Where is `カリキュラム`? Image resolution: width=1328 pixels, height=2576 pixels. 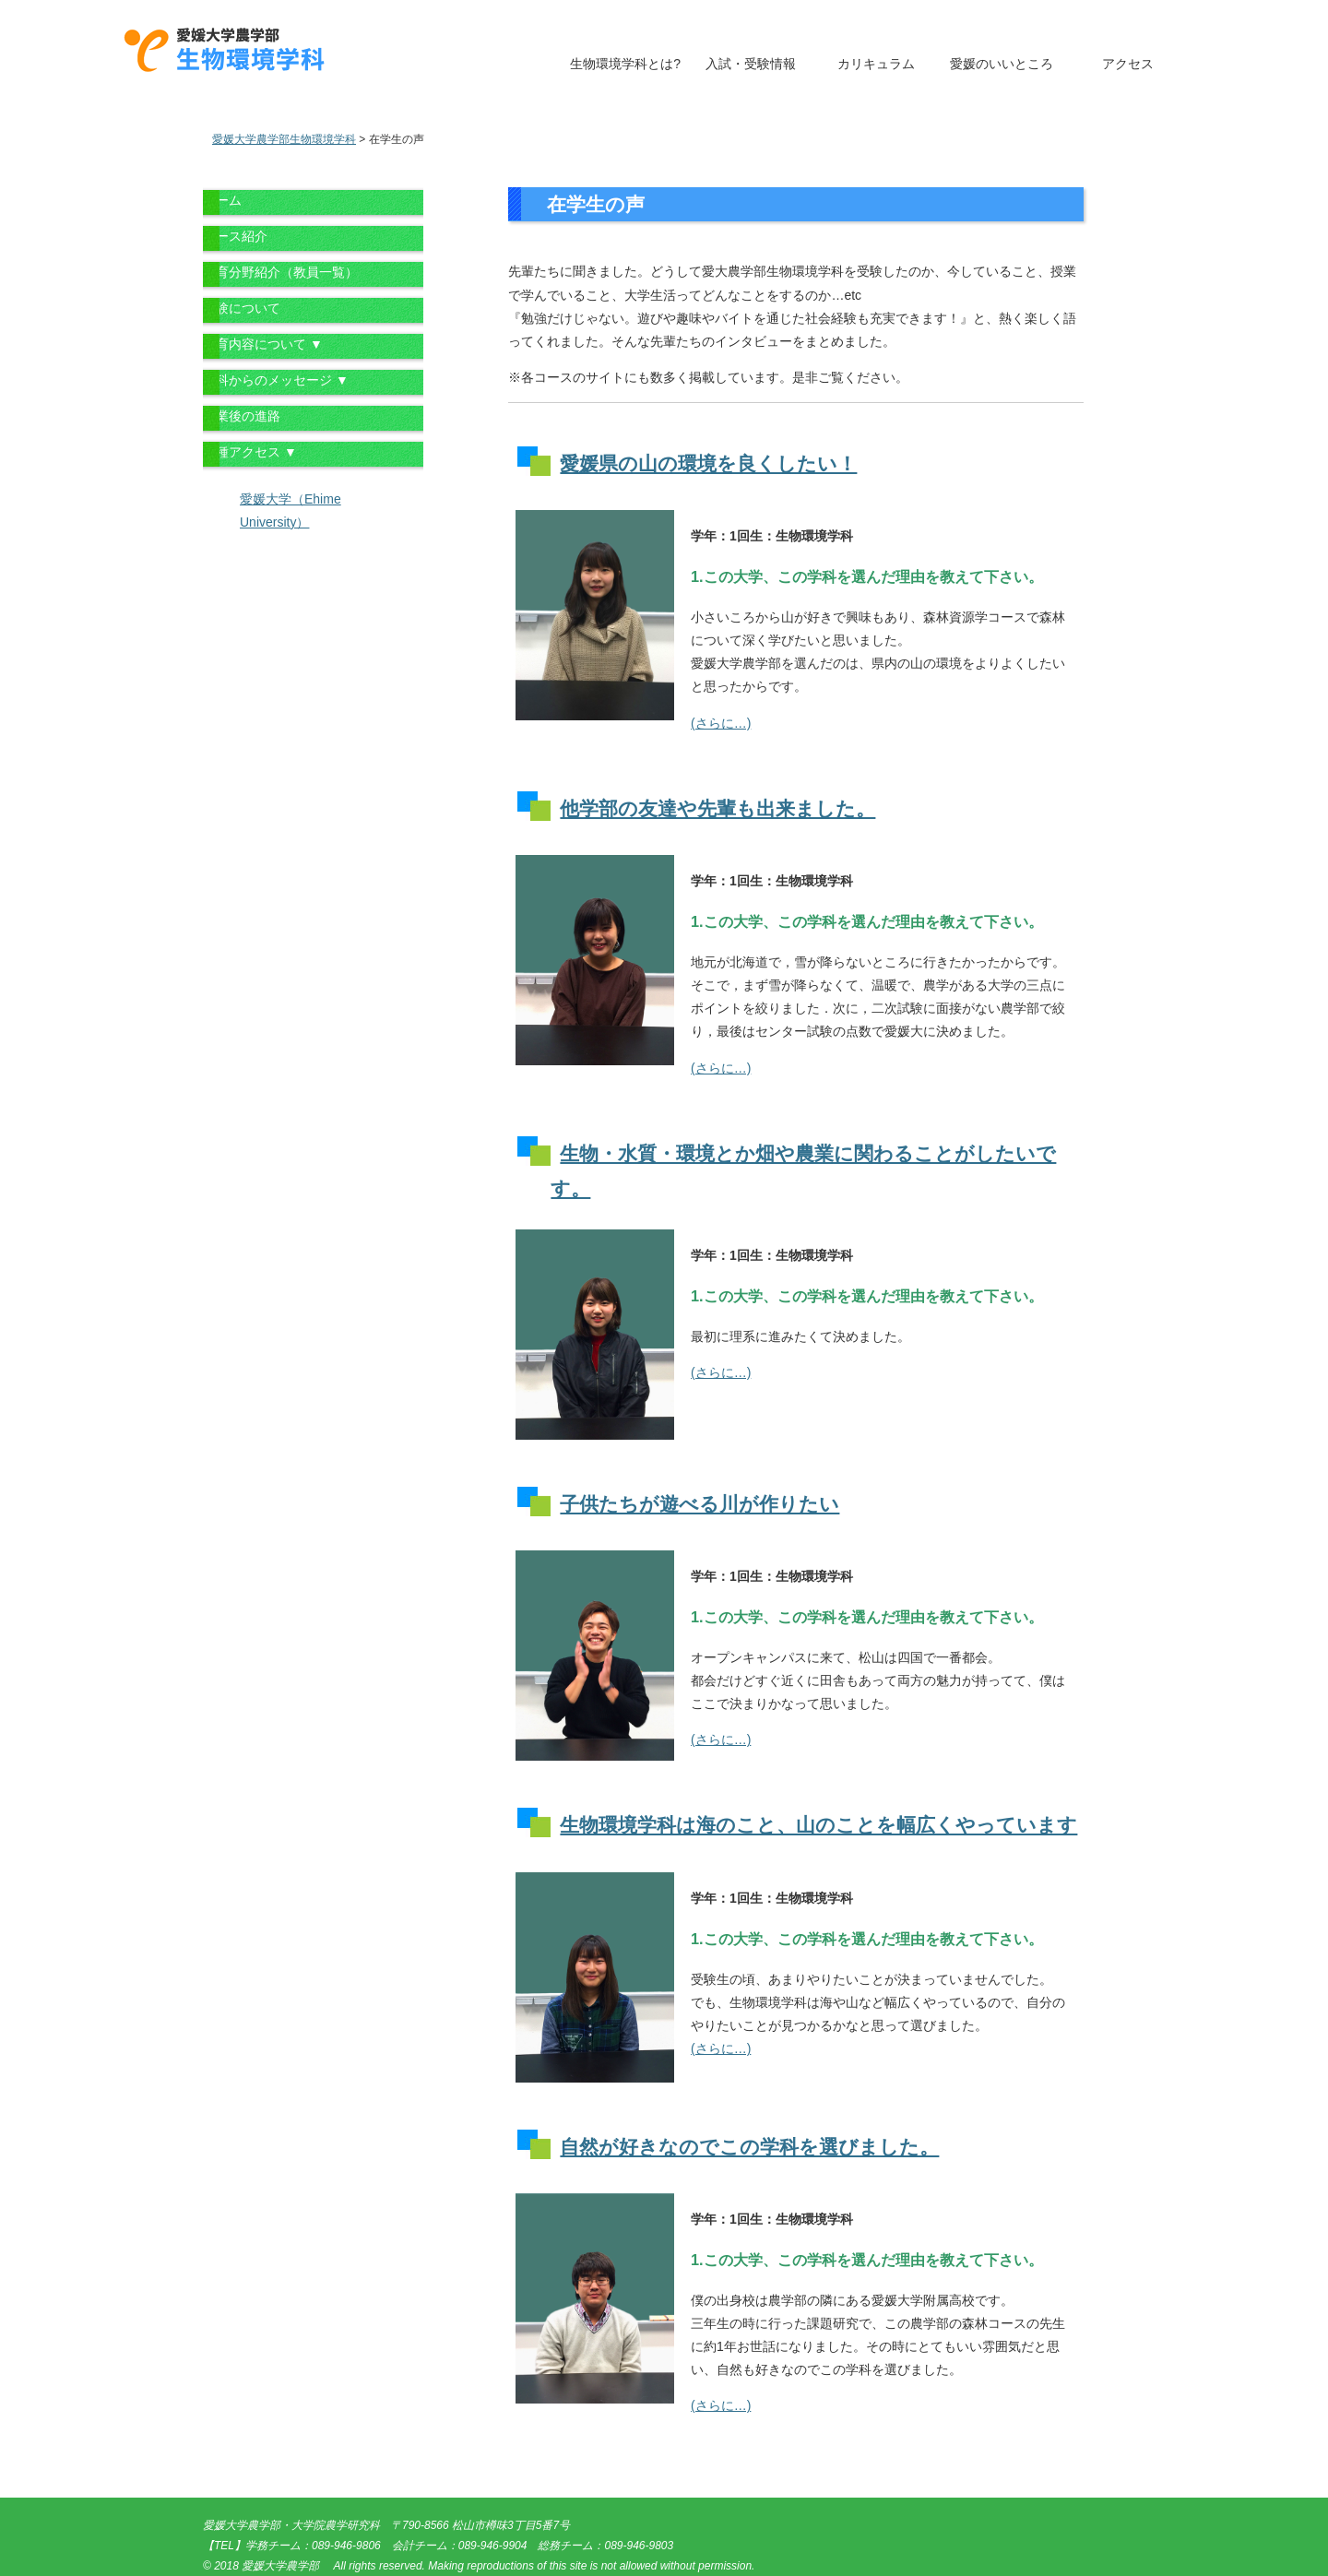
カリキュラム is located at coordinates (876, 63).